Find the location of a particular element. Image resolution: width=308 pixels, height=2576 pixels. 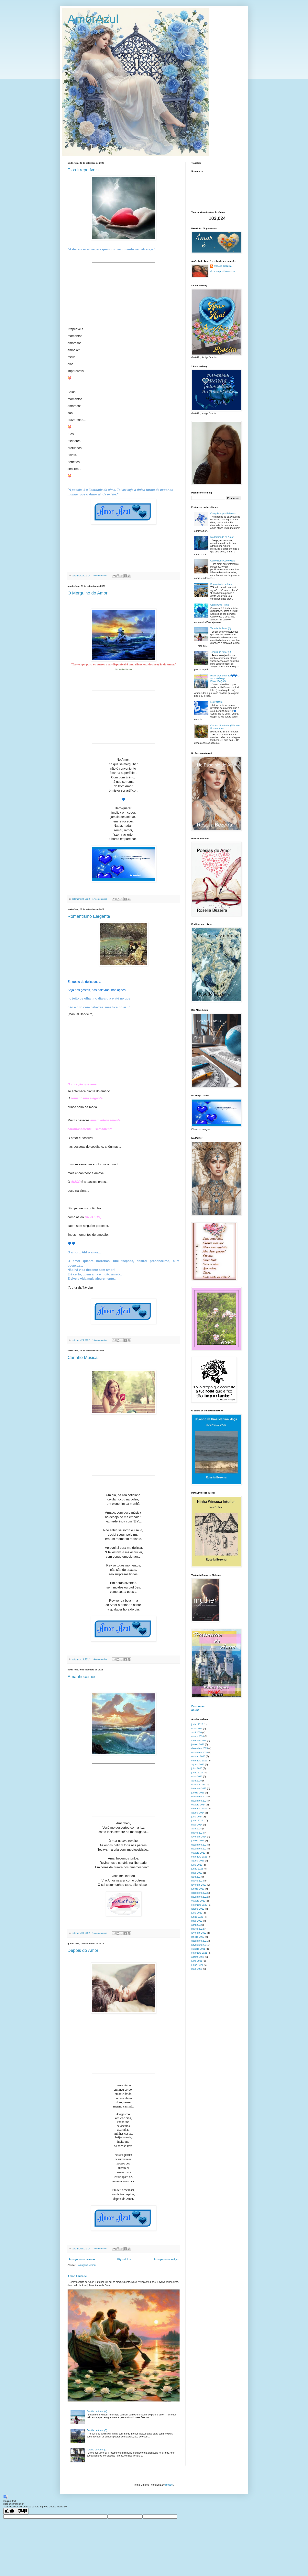

Postagens (Atom) is located at coordinates (86, 2265).